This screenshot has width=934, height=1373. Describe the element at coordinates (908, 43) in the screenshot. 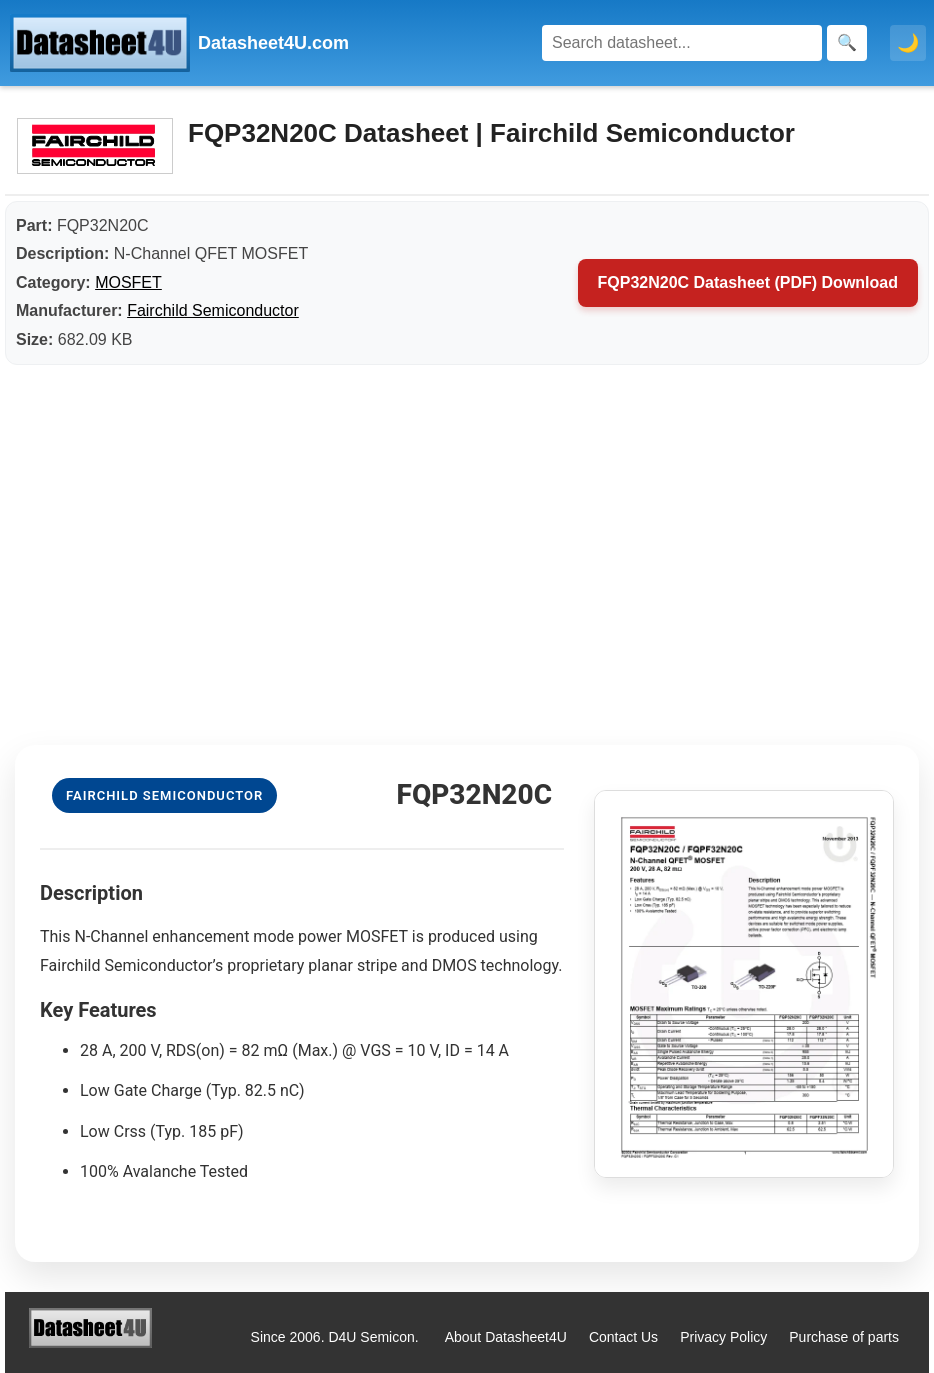

I see `🌙 [Toggle dark mode]` at that location.